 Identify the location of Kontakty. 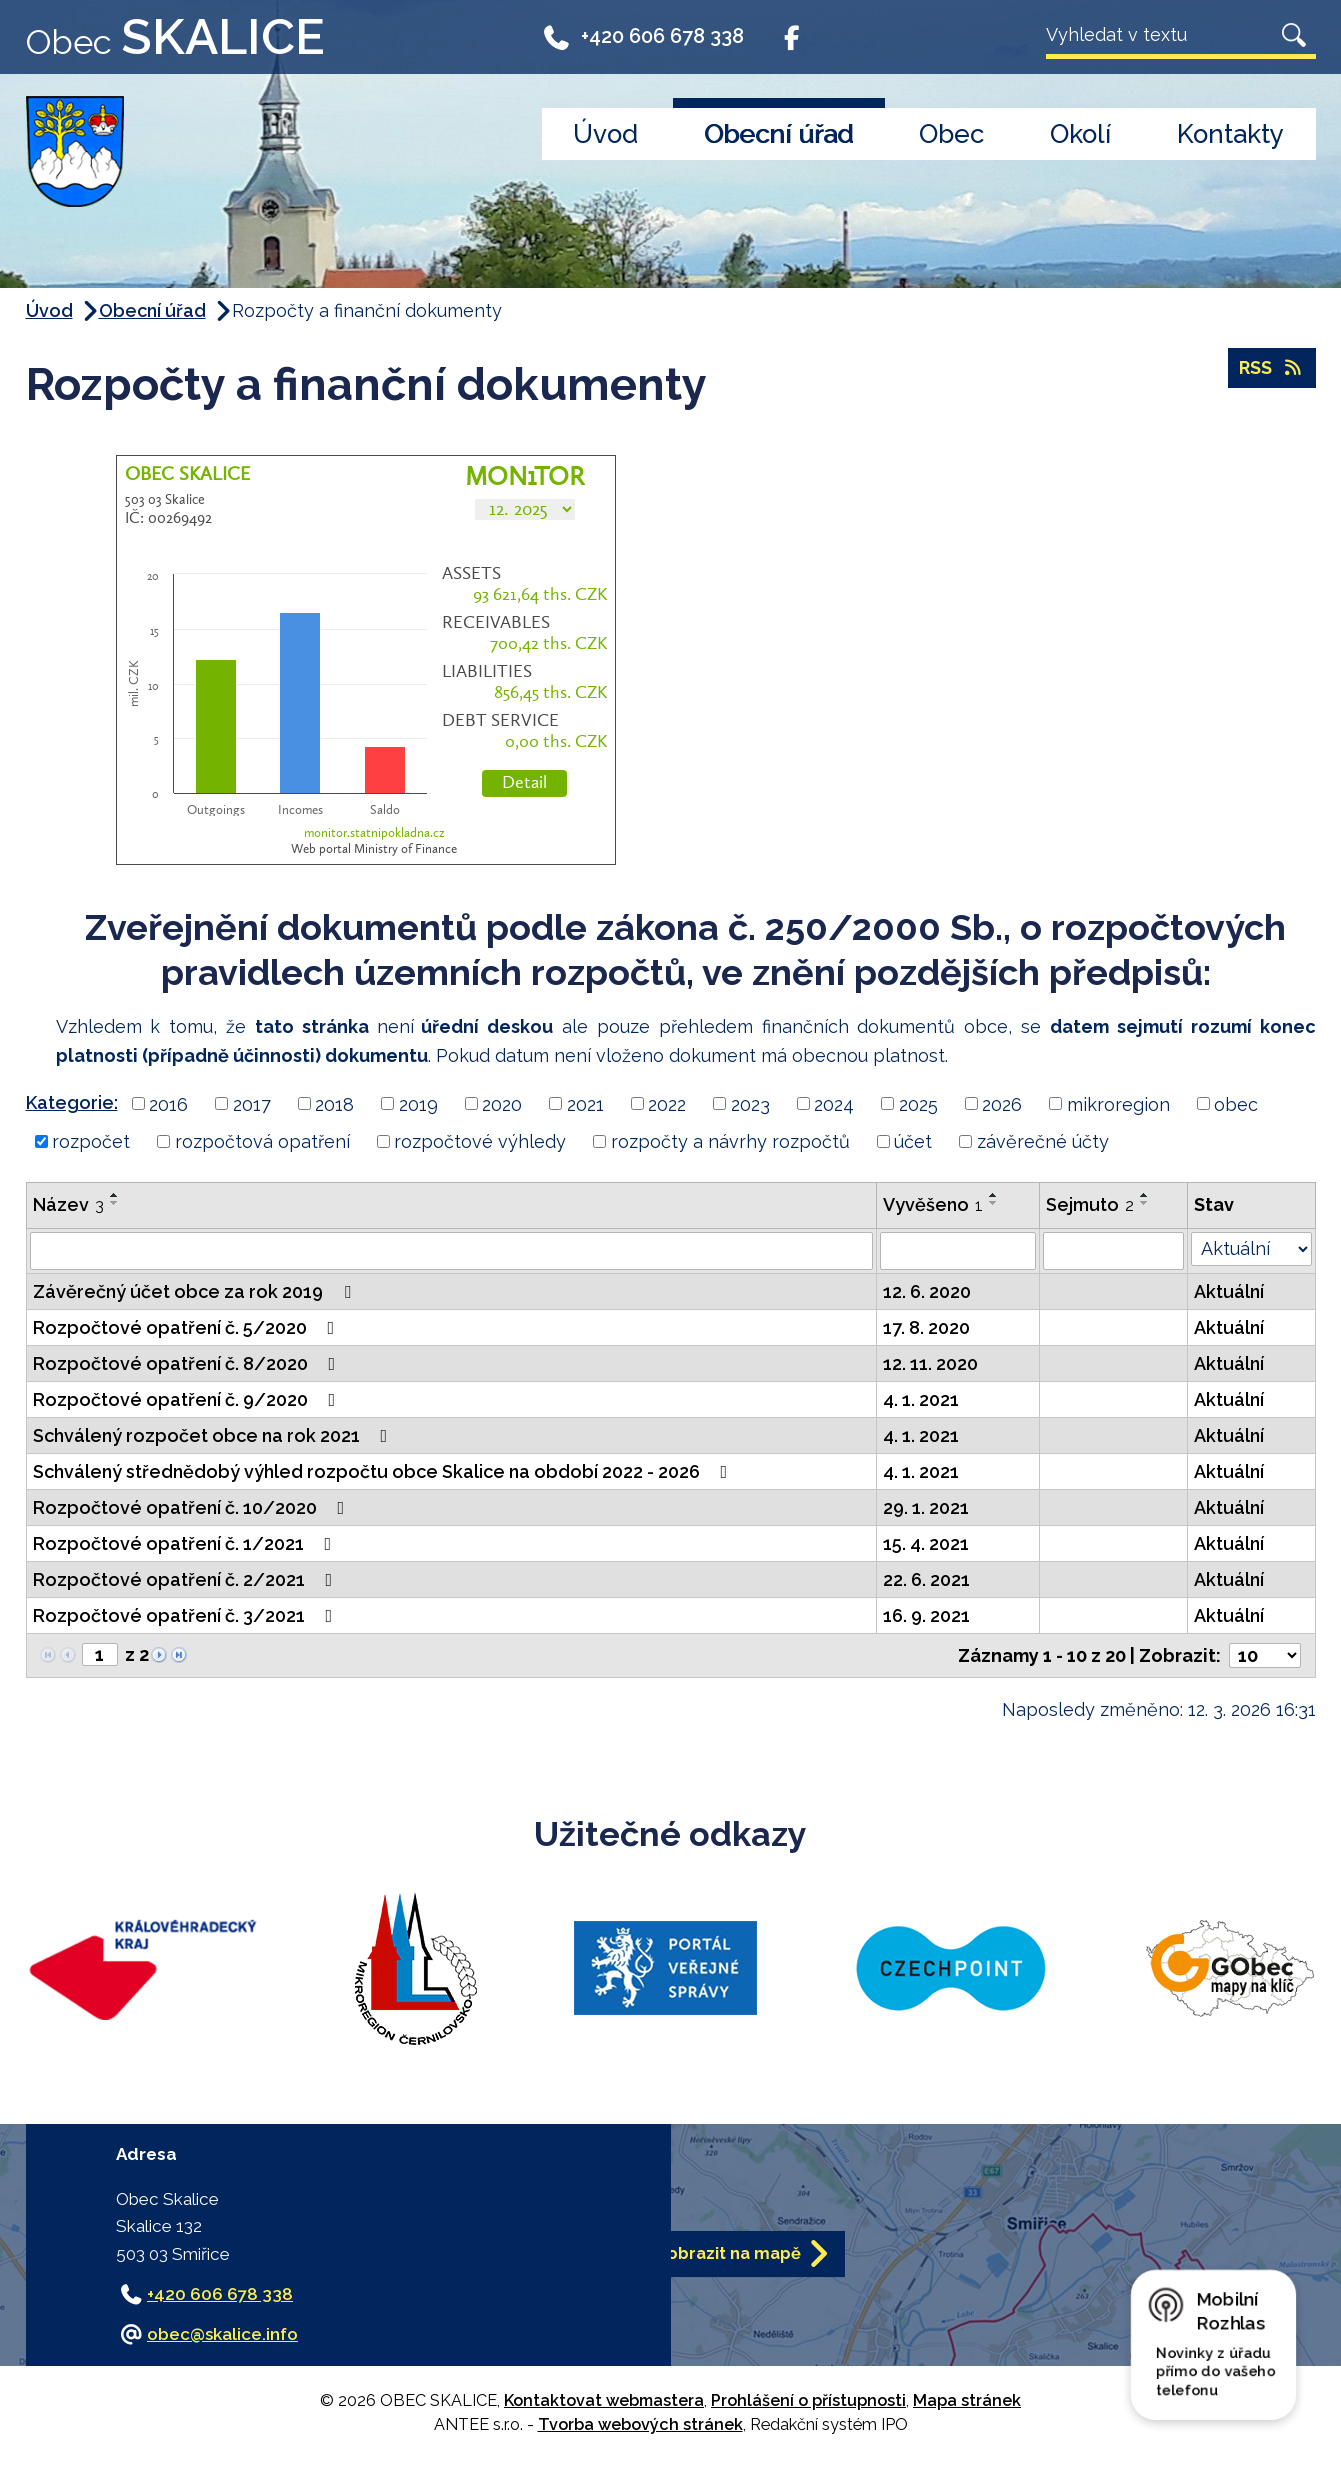
(1230, 134).